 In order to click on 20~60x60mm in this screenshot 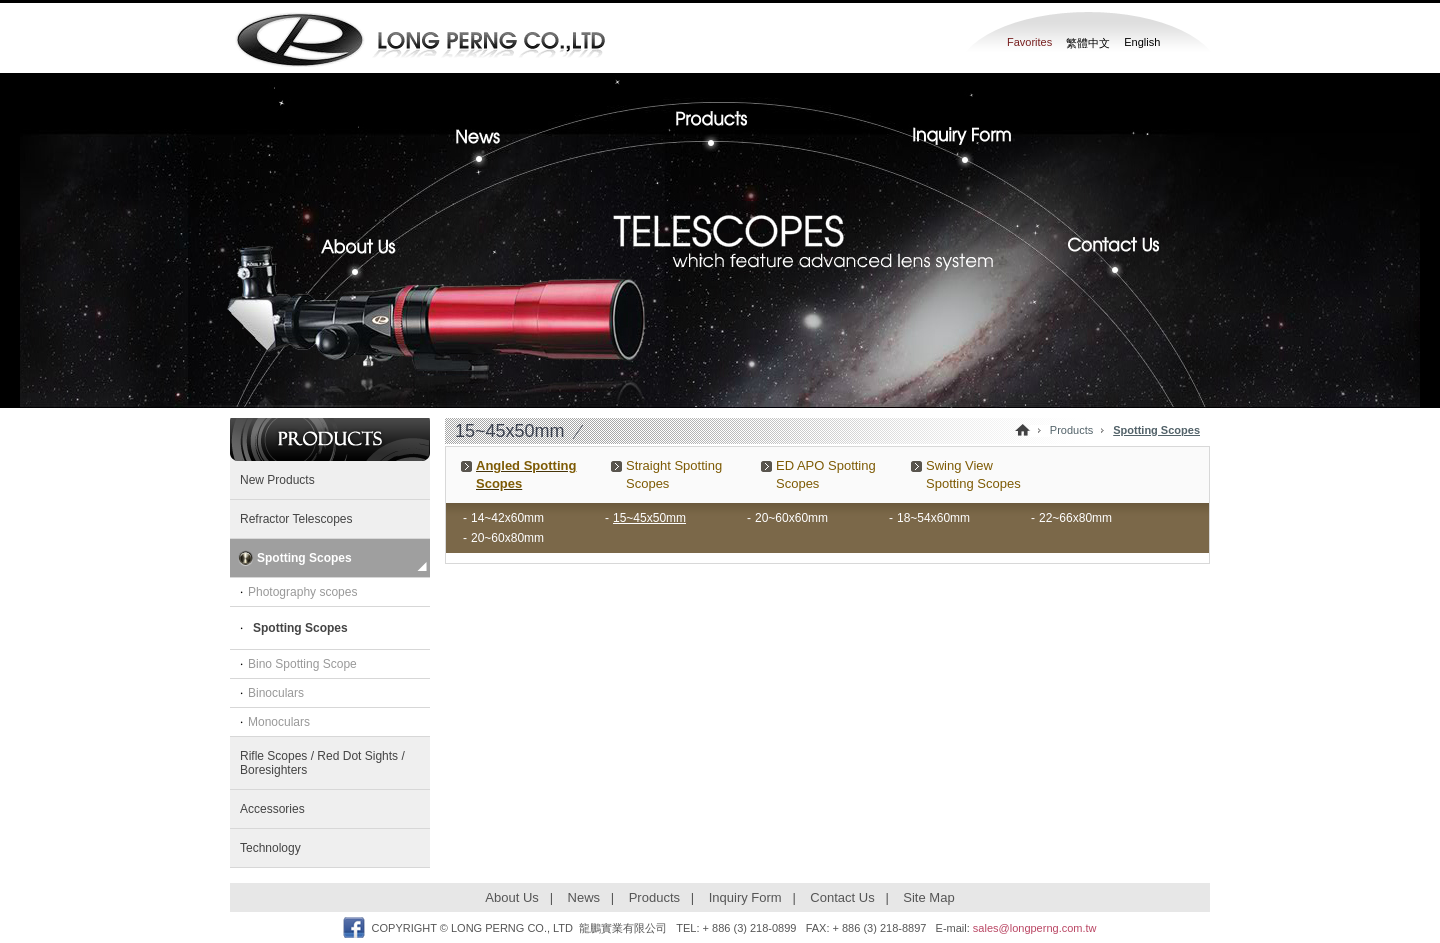, I will do `click(791, 518)`.